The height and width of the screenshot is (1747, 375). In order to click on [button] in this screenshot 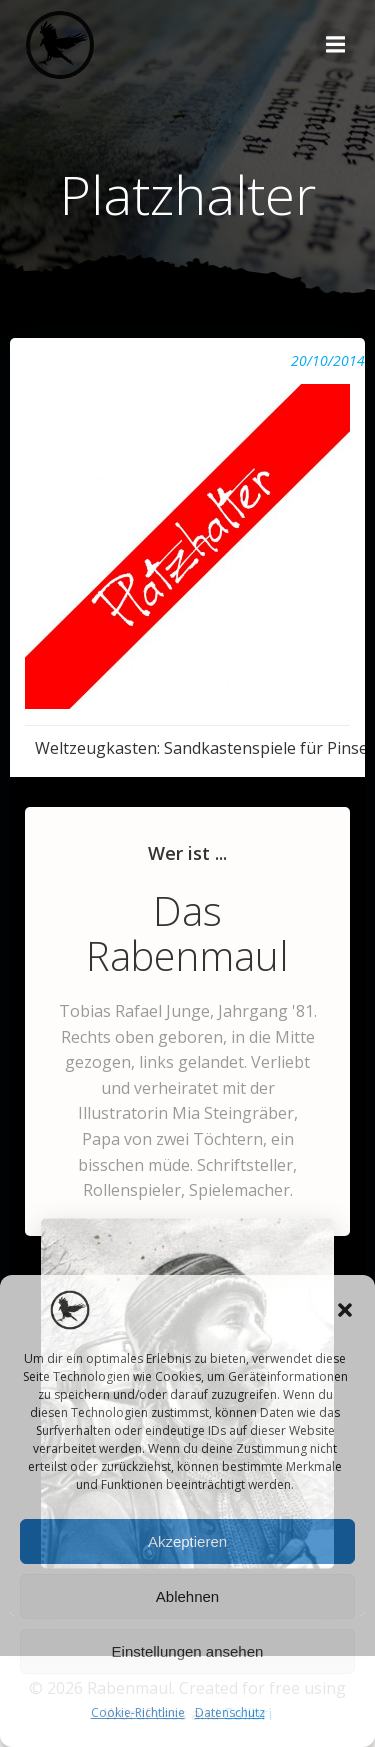, I will do `click(345, 1310)`.